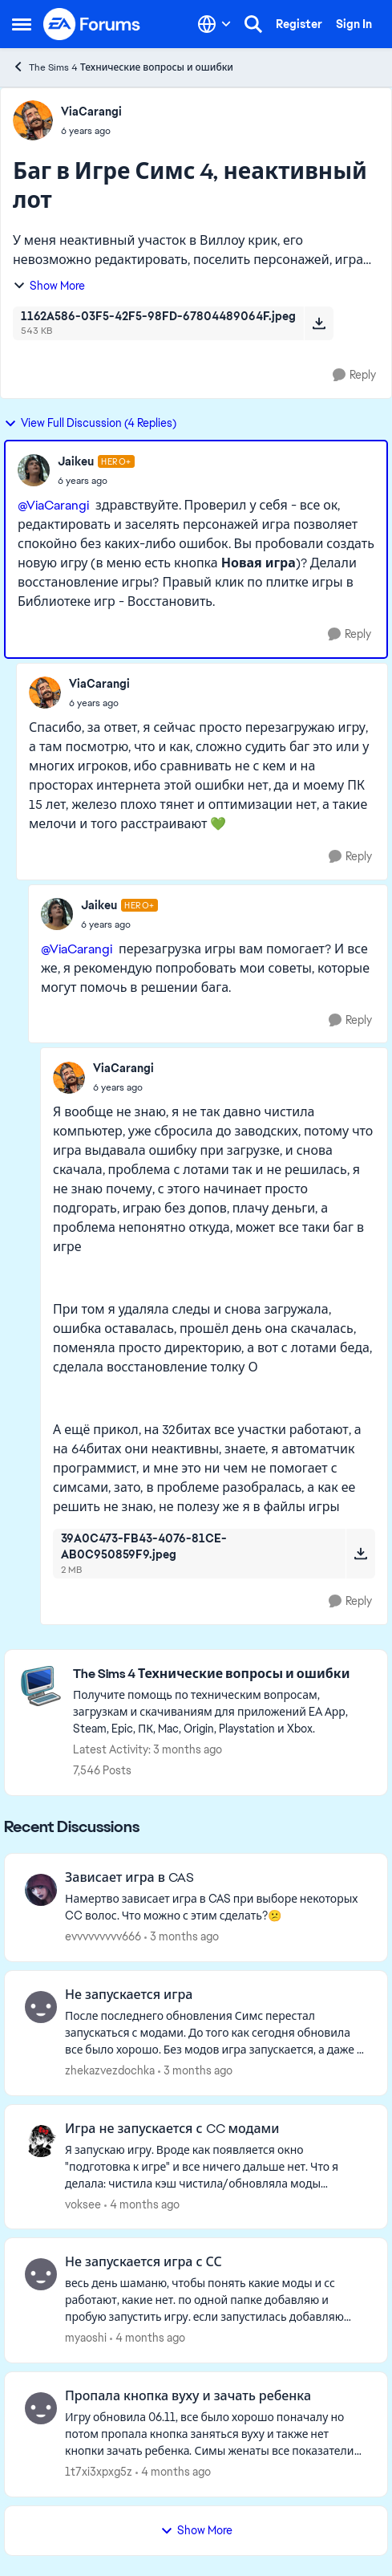 This screenshot has height=2576, width=392. What do you see at coordinates (354, 24) in the screenshot?
I see `Sign In` at bounding box center [354, 24].